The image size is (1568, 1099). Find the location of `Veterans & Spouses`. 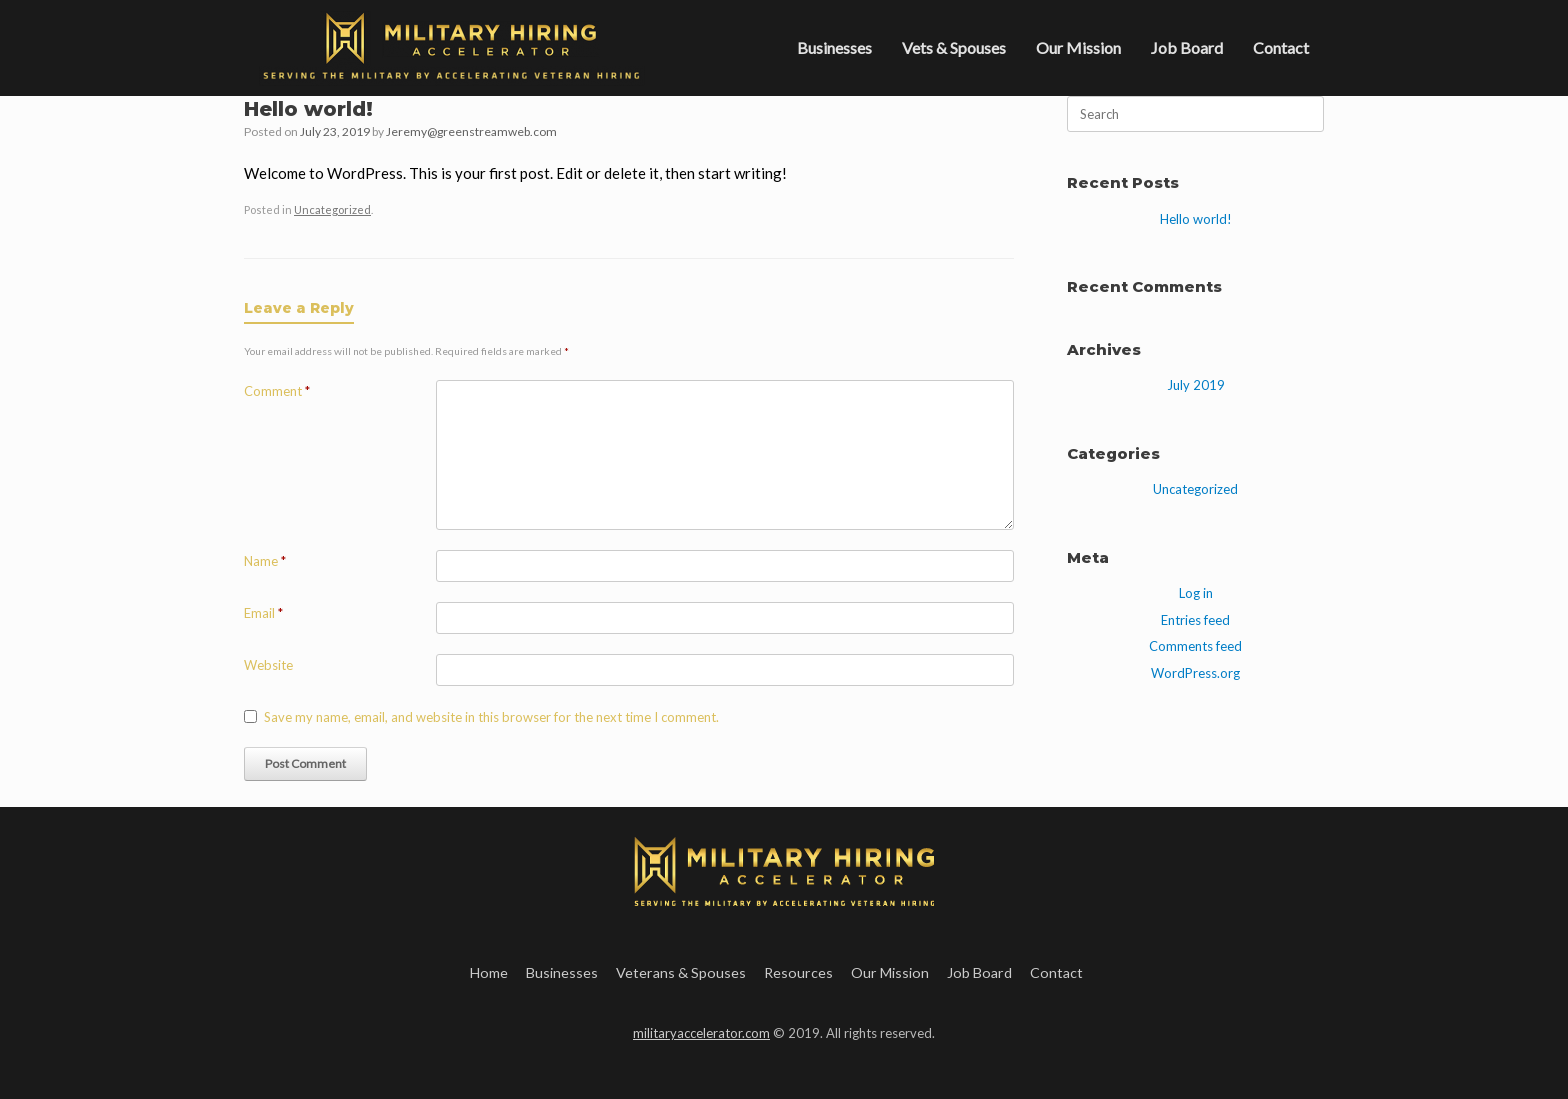

Veterans & Spouses is located at coordinates (681, 972).